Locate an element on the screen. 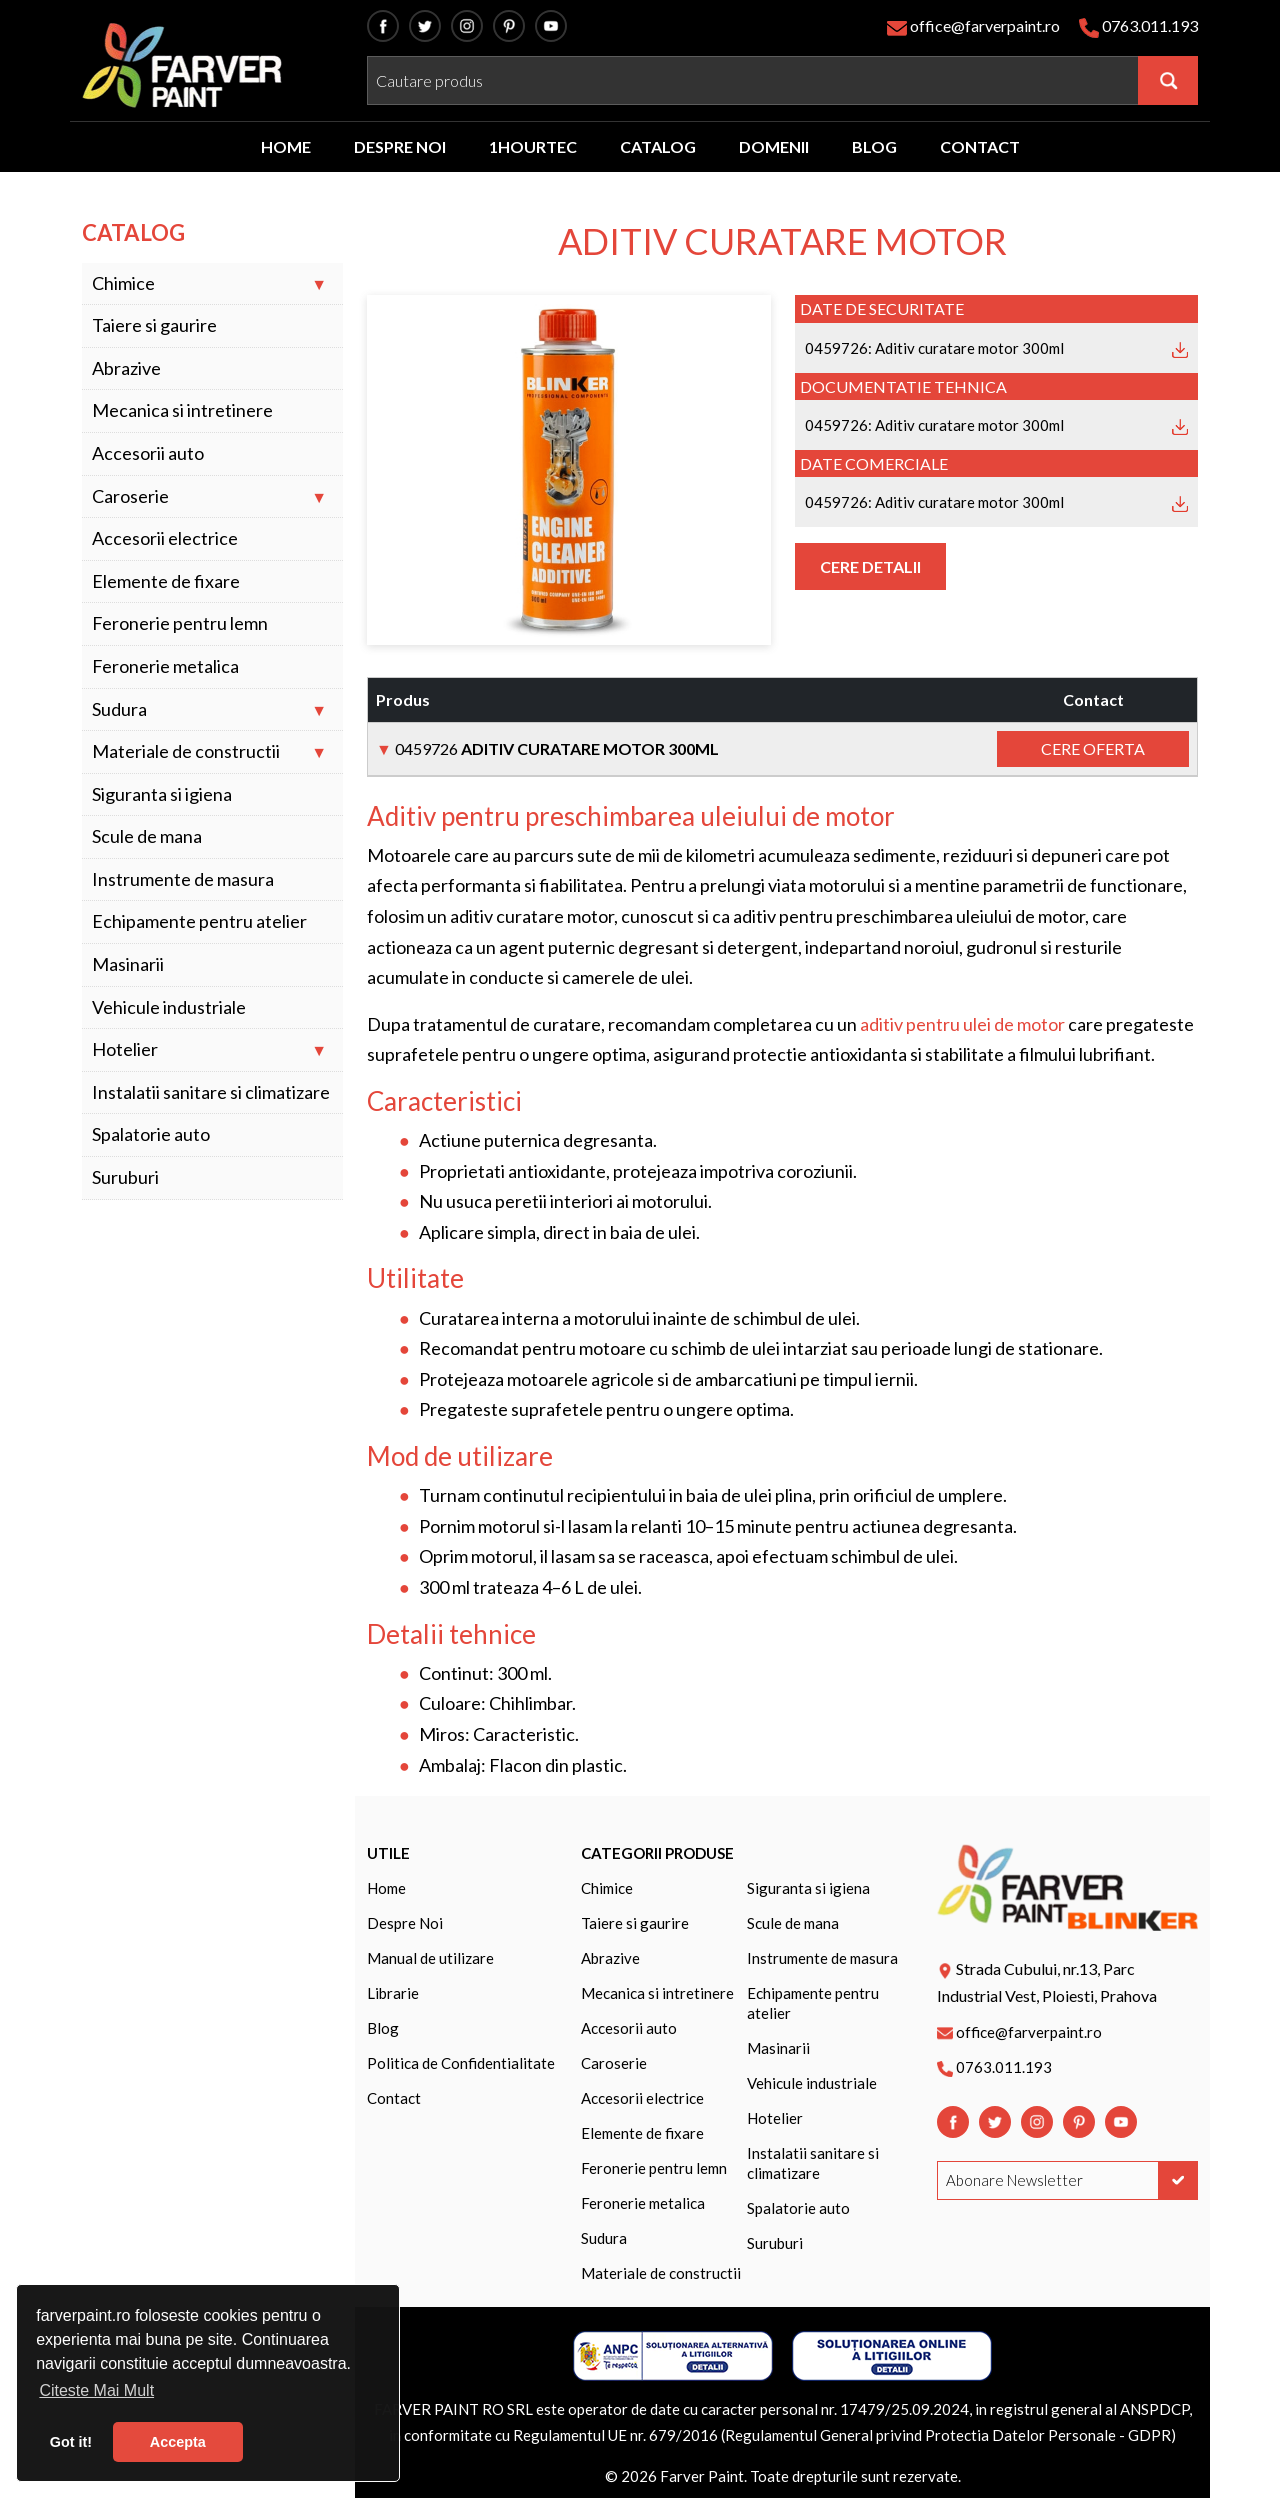  Citeste Mai Mult [button] is located at coordinates (96, 2390).